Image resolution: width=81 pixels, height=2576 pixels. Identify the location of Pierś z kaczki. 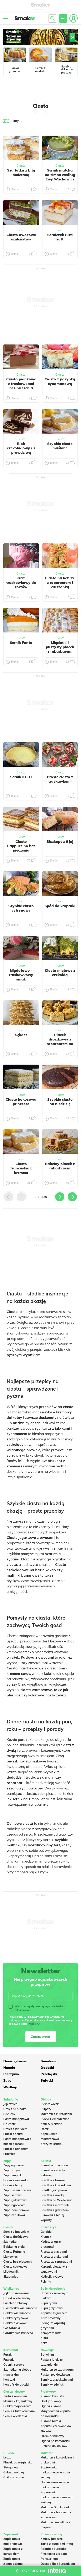
(50, 2104).